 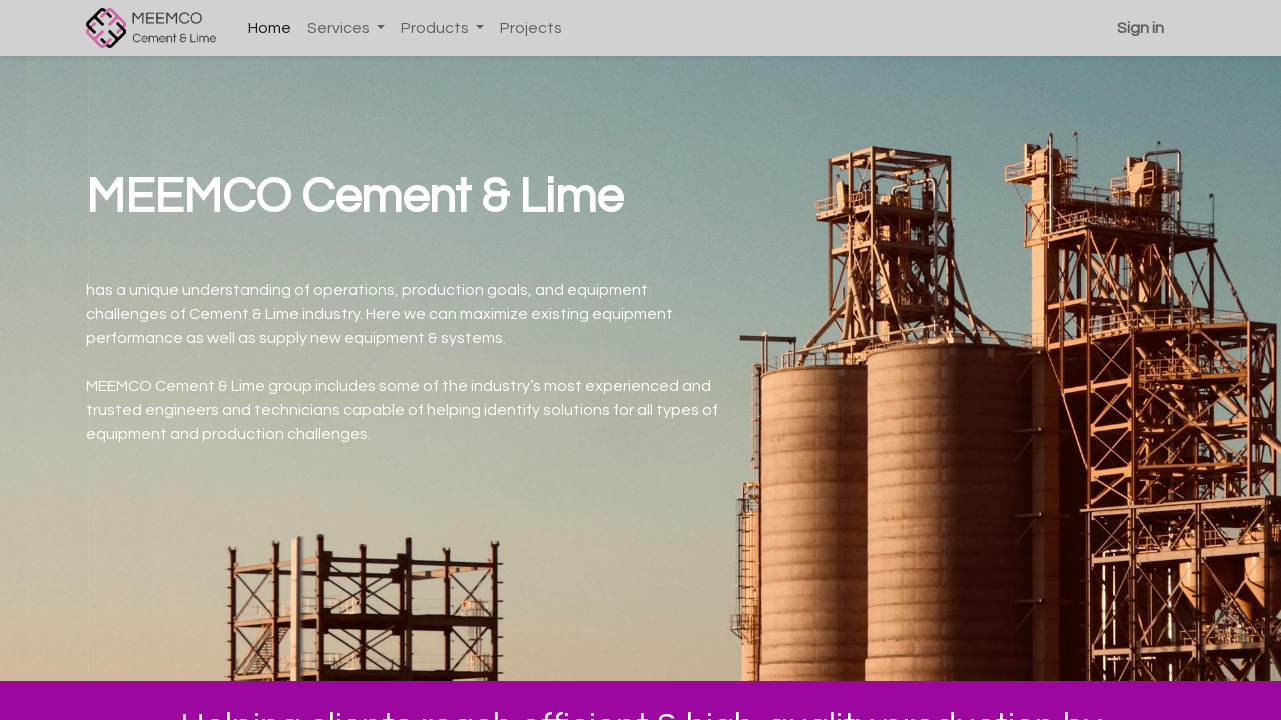 What do you see at coordinates (1140, 28) in the screenshot?
I see `Sign in` at bounding box center [1140, 28].